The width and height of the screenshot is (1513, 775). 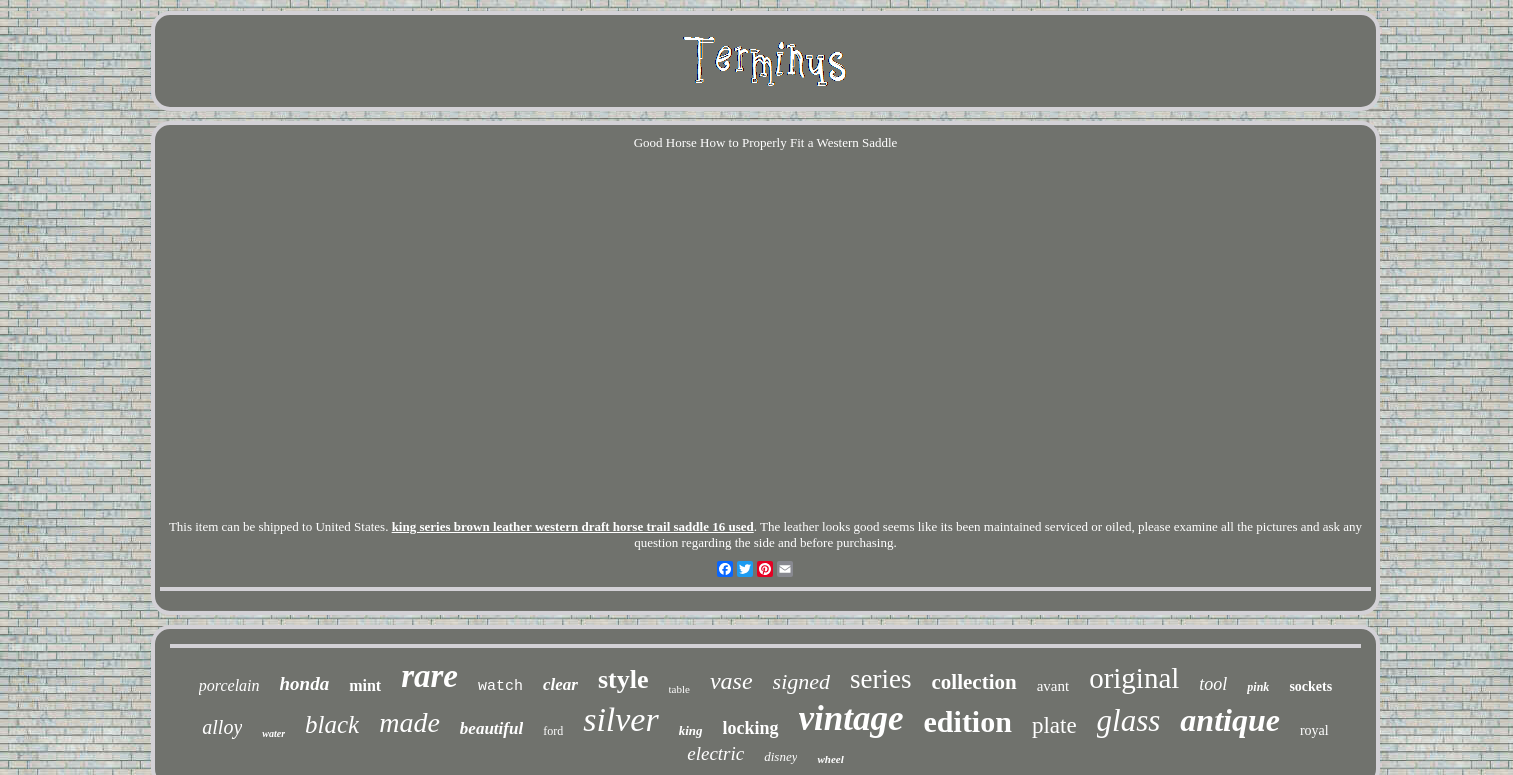 I want to click on antique, so click(x=1230, y=720).